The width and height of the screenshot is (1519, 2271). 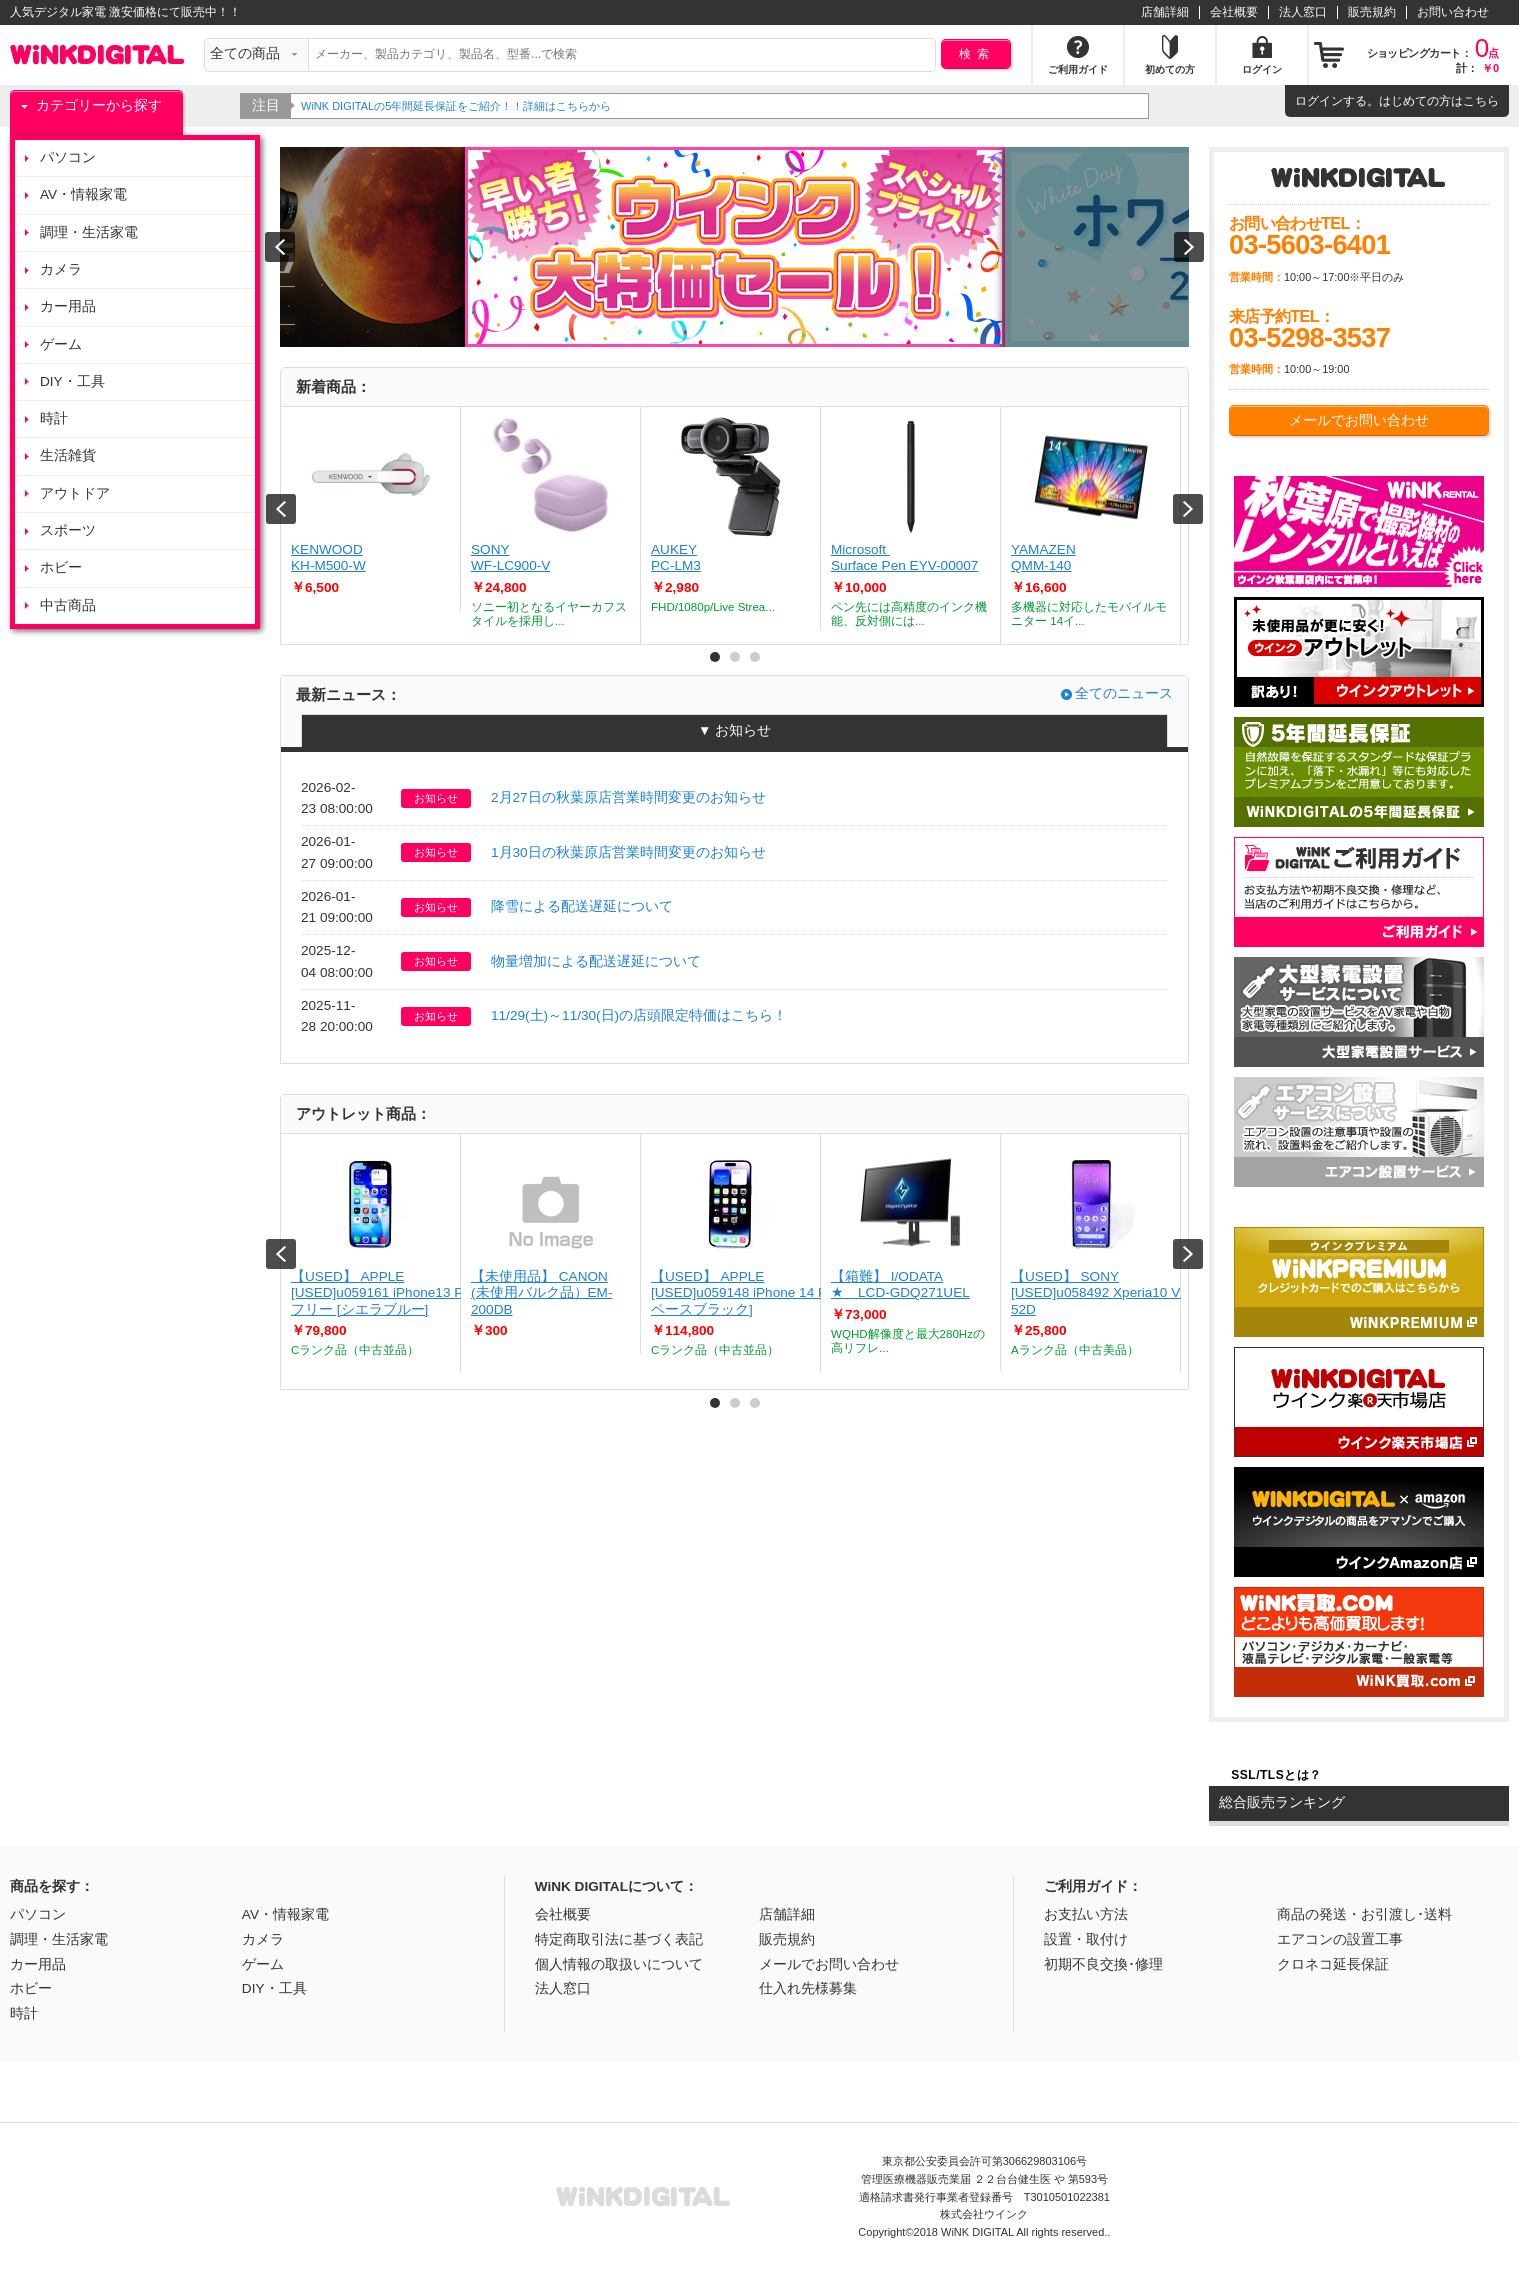 What do you see at coordinates (1453, 12) in the screenshot?
I see `お問い合わせ` at bounding box center [1453, 12].